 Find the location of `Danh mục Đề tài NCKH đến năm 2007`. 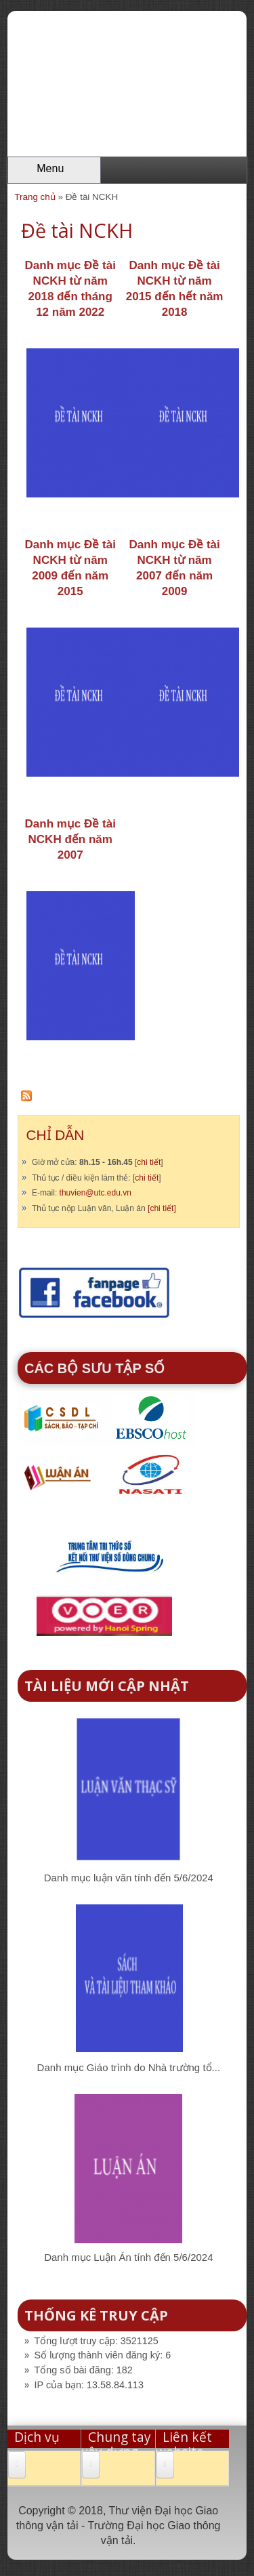

Danh mục Đề tài NCKH đến năm 2007 is located at coordinates (70, 839).